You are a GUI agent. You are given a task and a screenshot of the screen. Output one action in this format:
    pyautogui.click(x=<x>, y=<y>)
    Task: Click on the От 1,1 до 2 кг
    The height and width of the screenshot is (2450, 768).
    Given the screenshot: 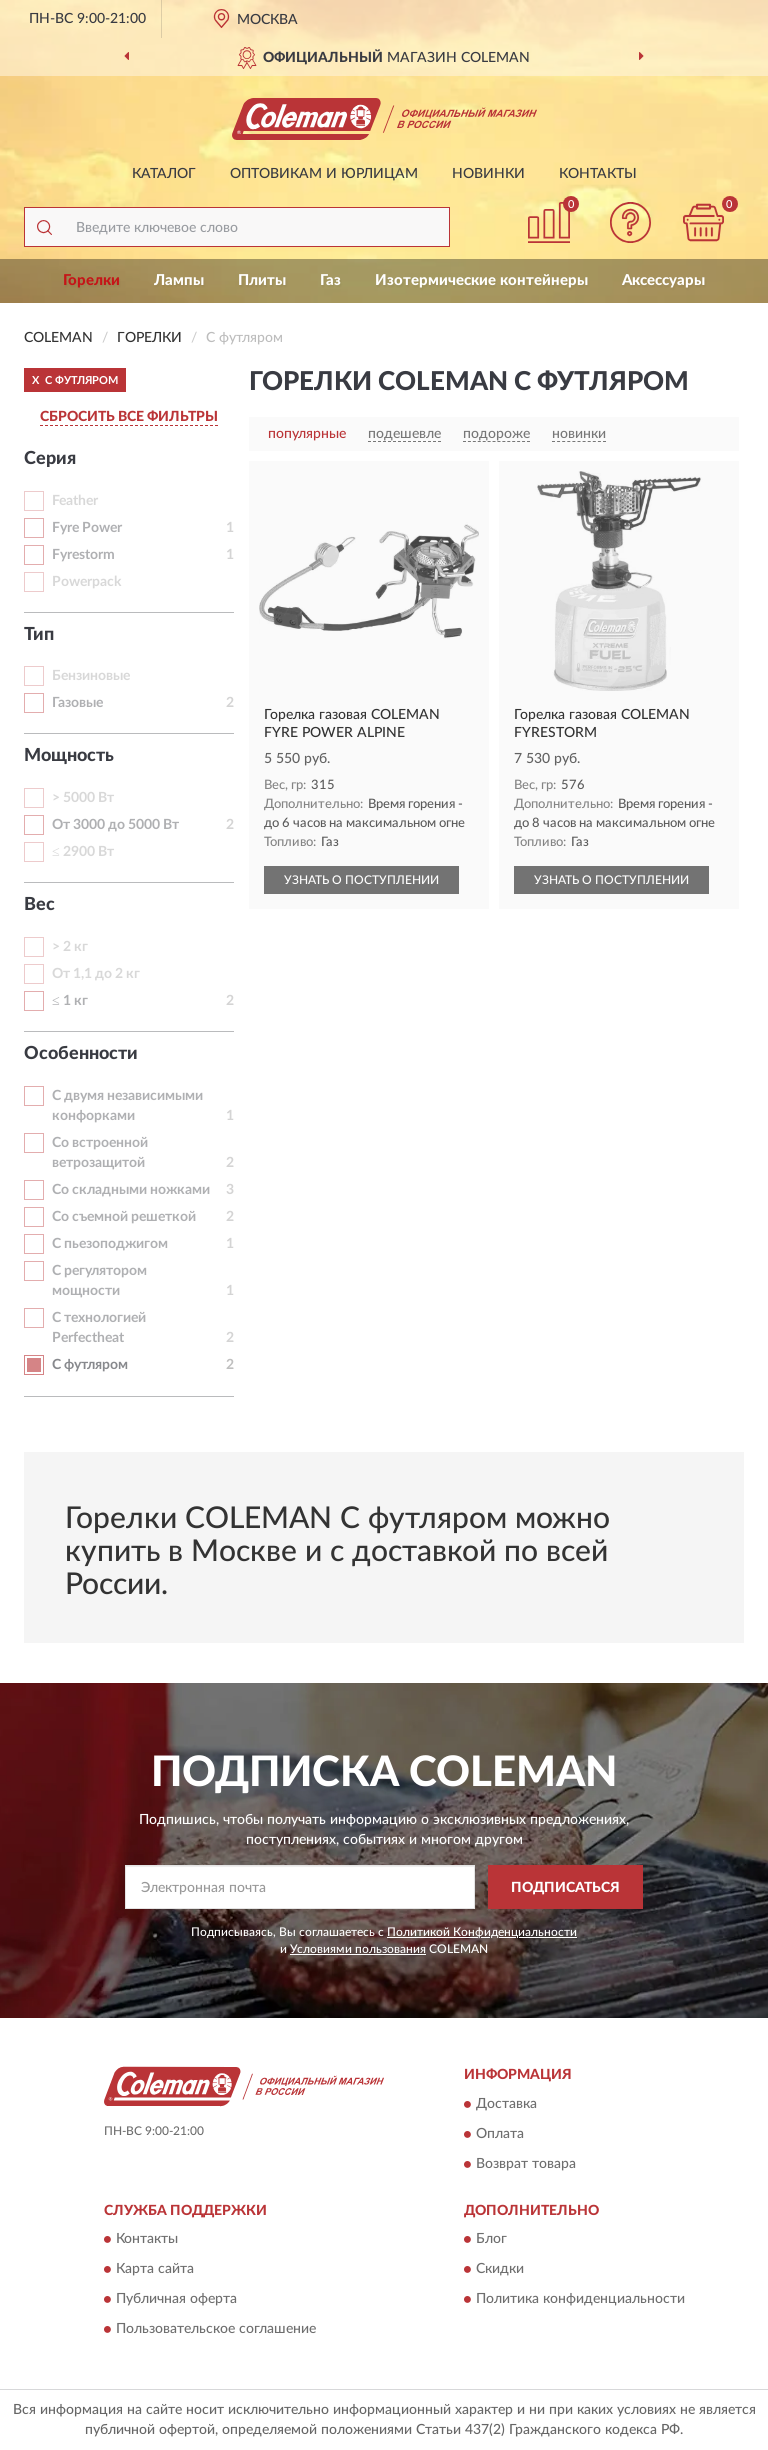 What is the action you would take?
    pyautogui.click(x=96, y=974)
    